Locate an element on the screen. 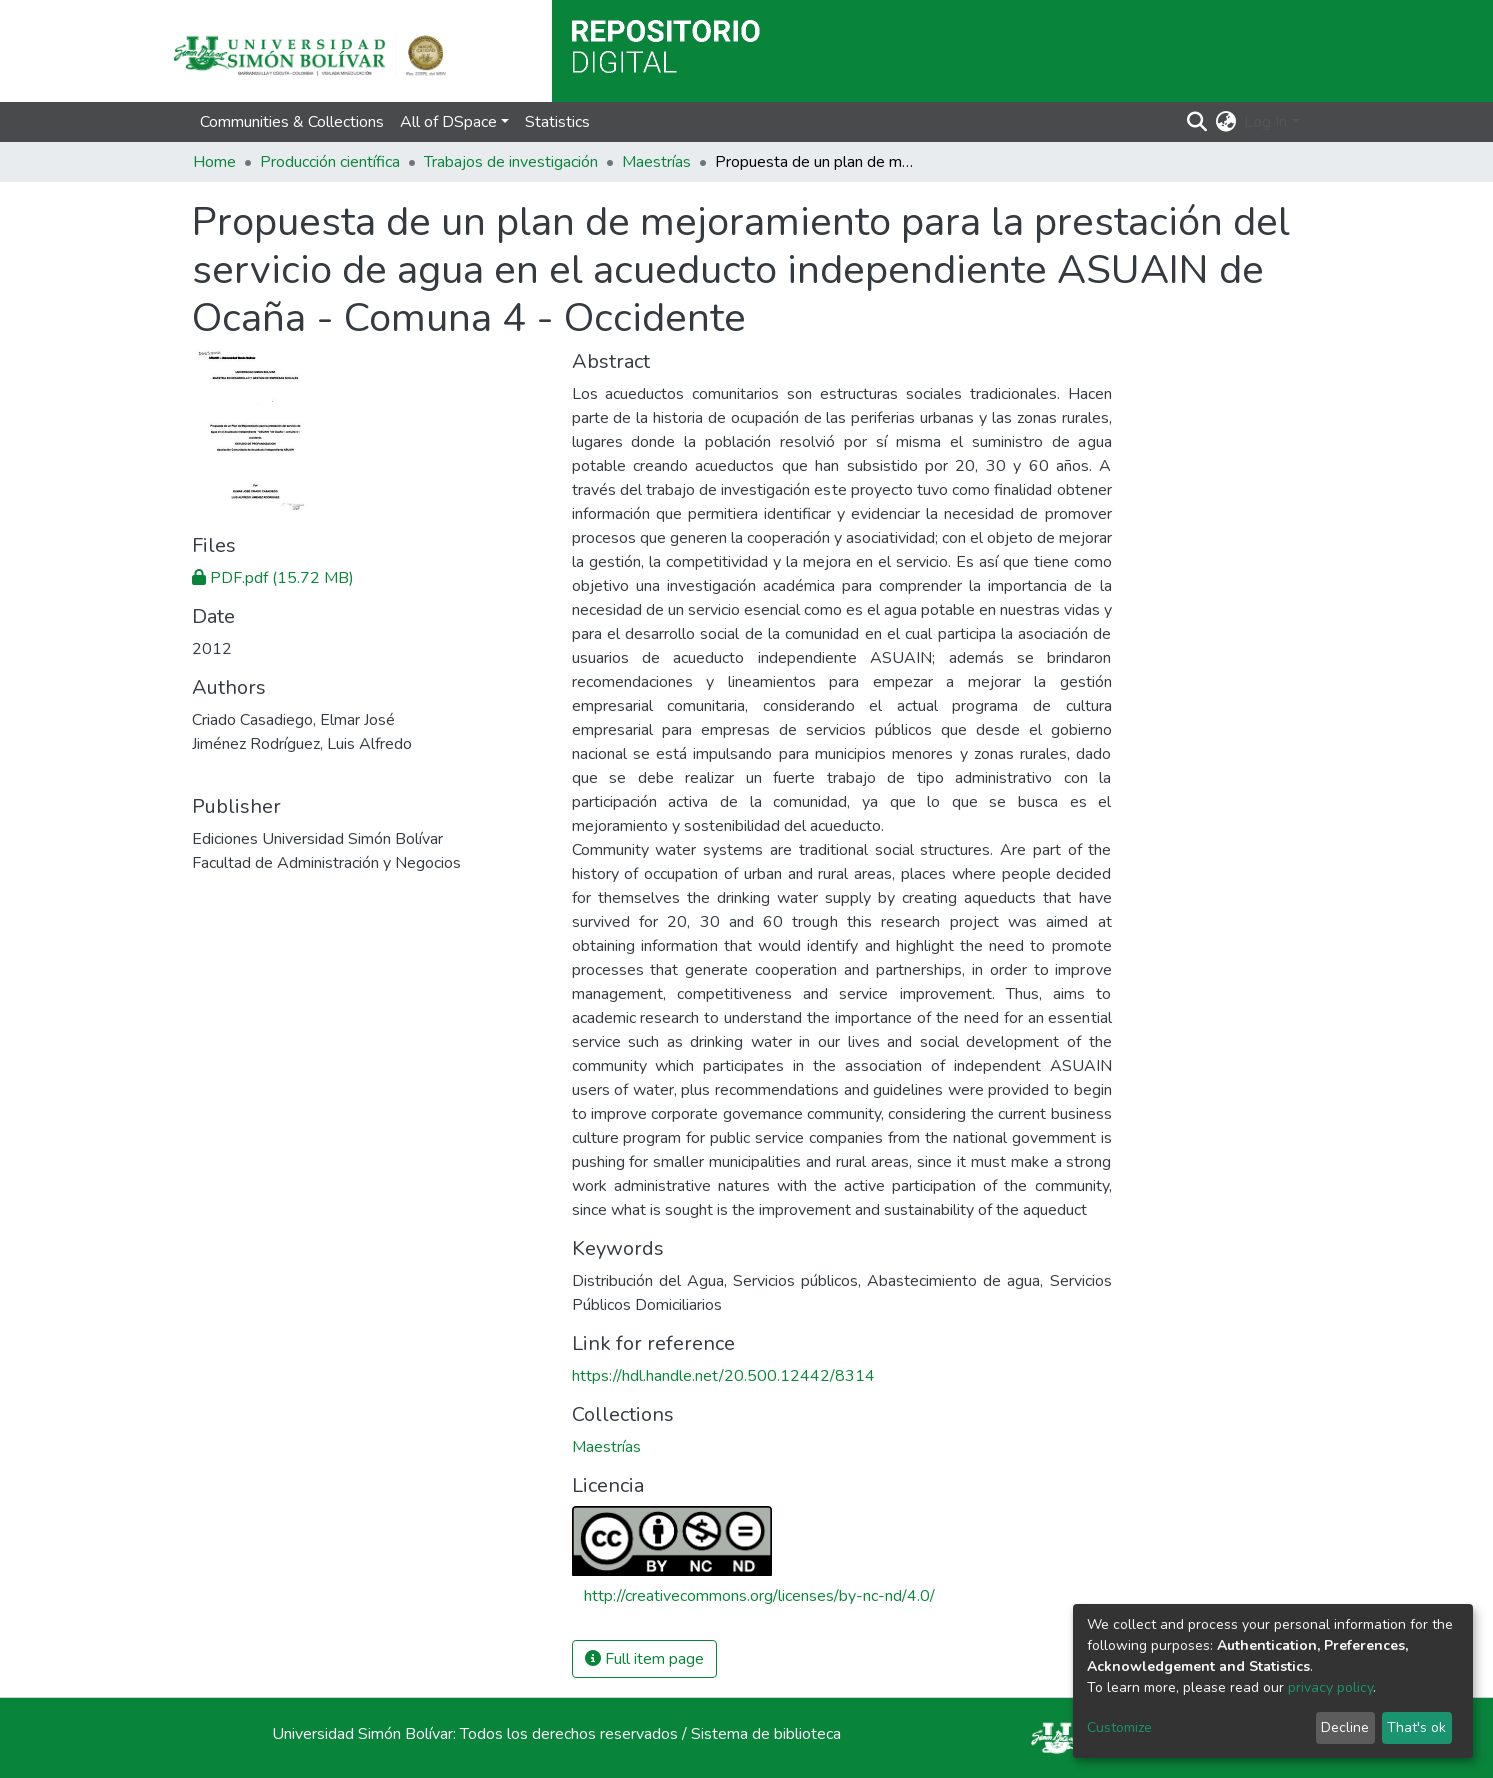 The height and width of the screenshot is (1778, 1493). Producción científica is located at coordinates (330, 162).